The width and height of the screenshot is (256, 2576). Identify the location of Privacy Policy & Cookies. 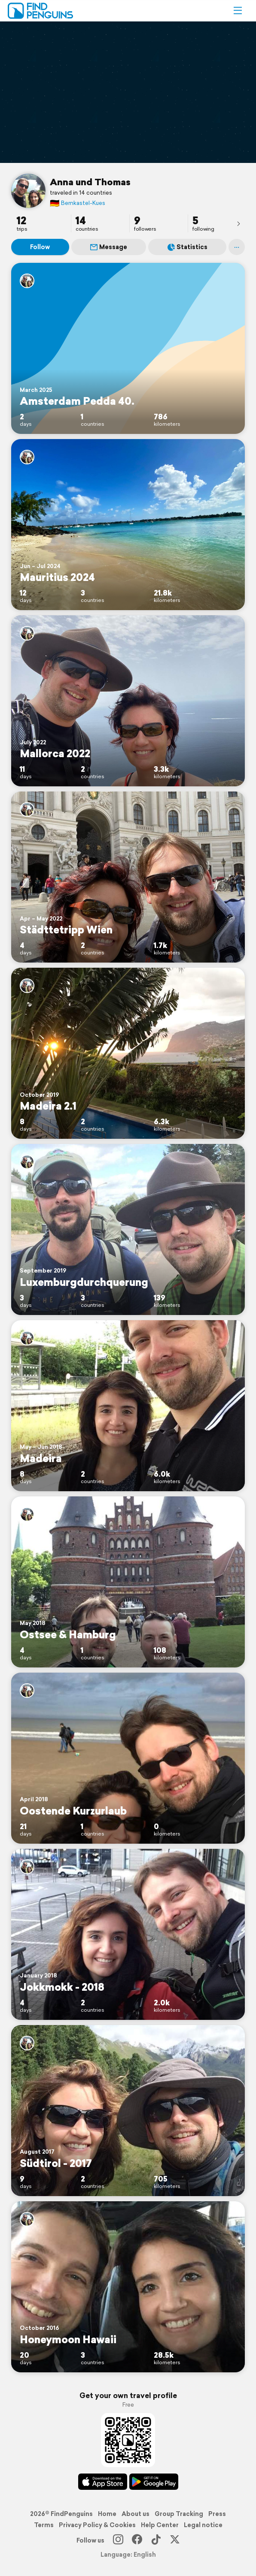
(97, 2525).